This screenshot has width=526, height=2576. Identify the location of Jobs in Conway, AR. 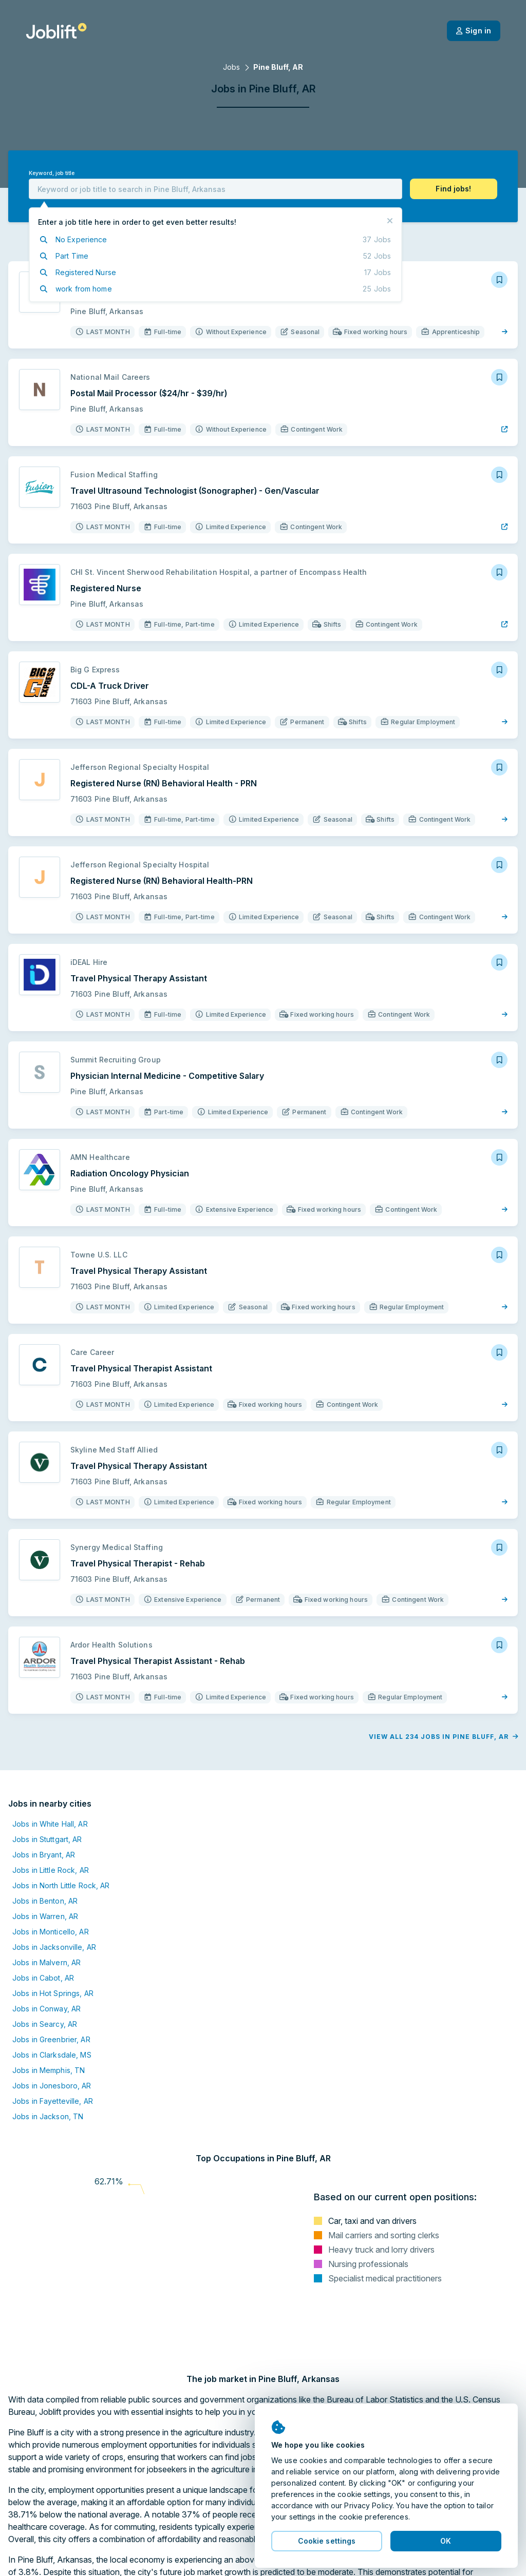
(46, 2008).